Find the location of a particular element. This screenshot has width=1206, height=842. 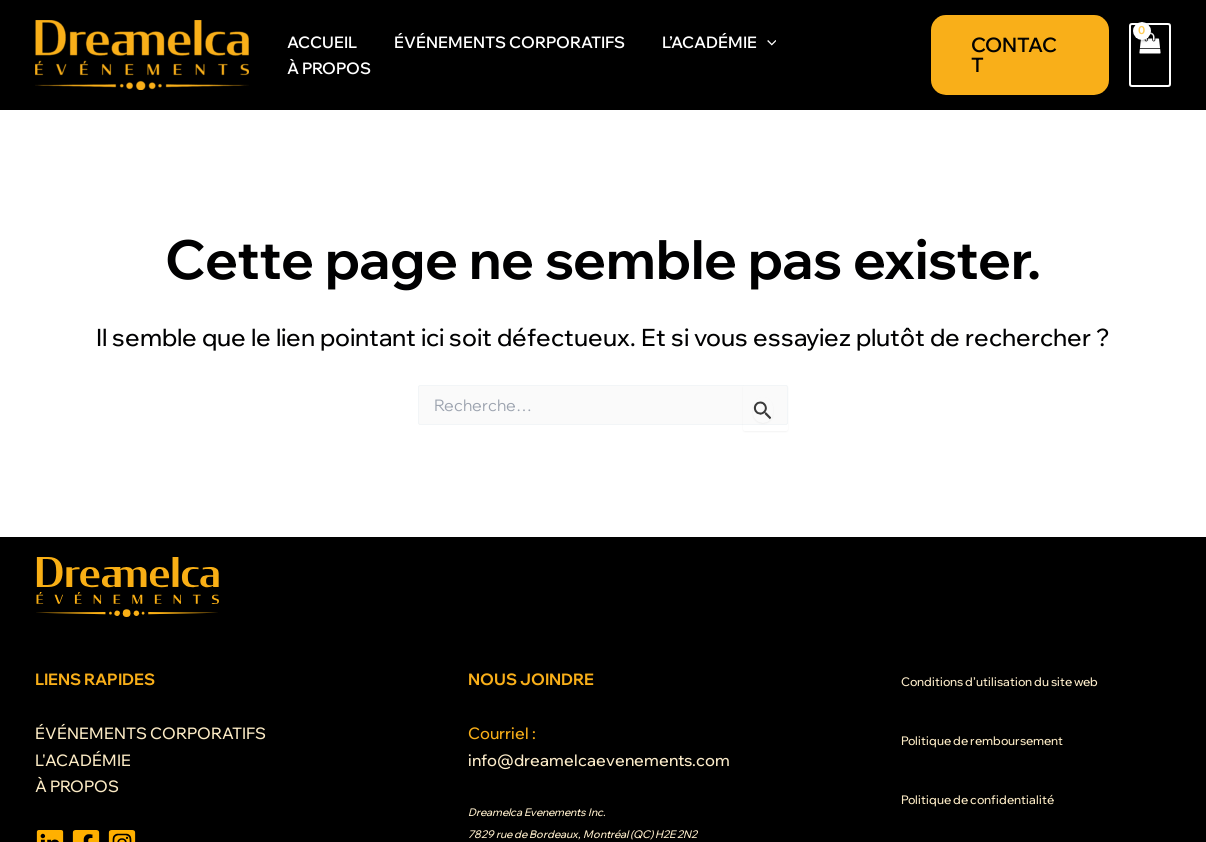

ACCUEIL is located at coordinates (333, 55).